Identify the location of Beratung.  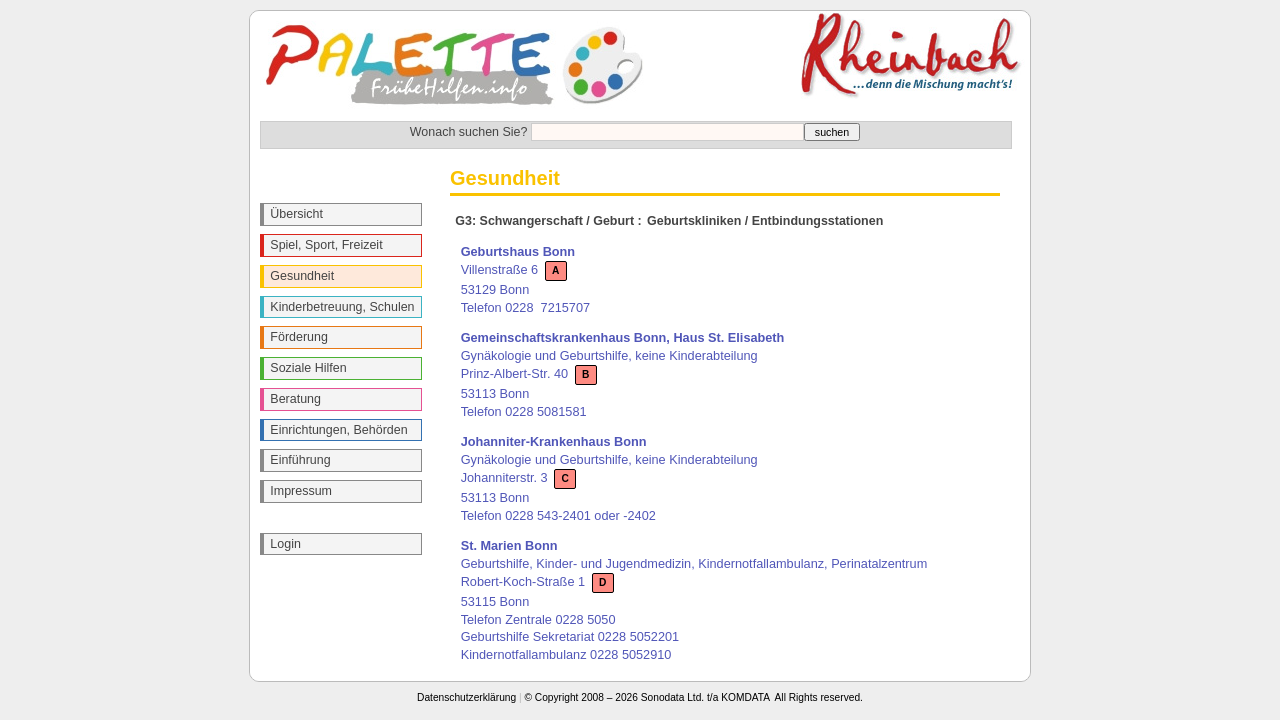
(295, 399).